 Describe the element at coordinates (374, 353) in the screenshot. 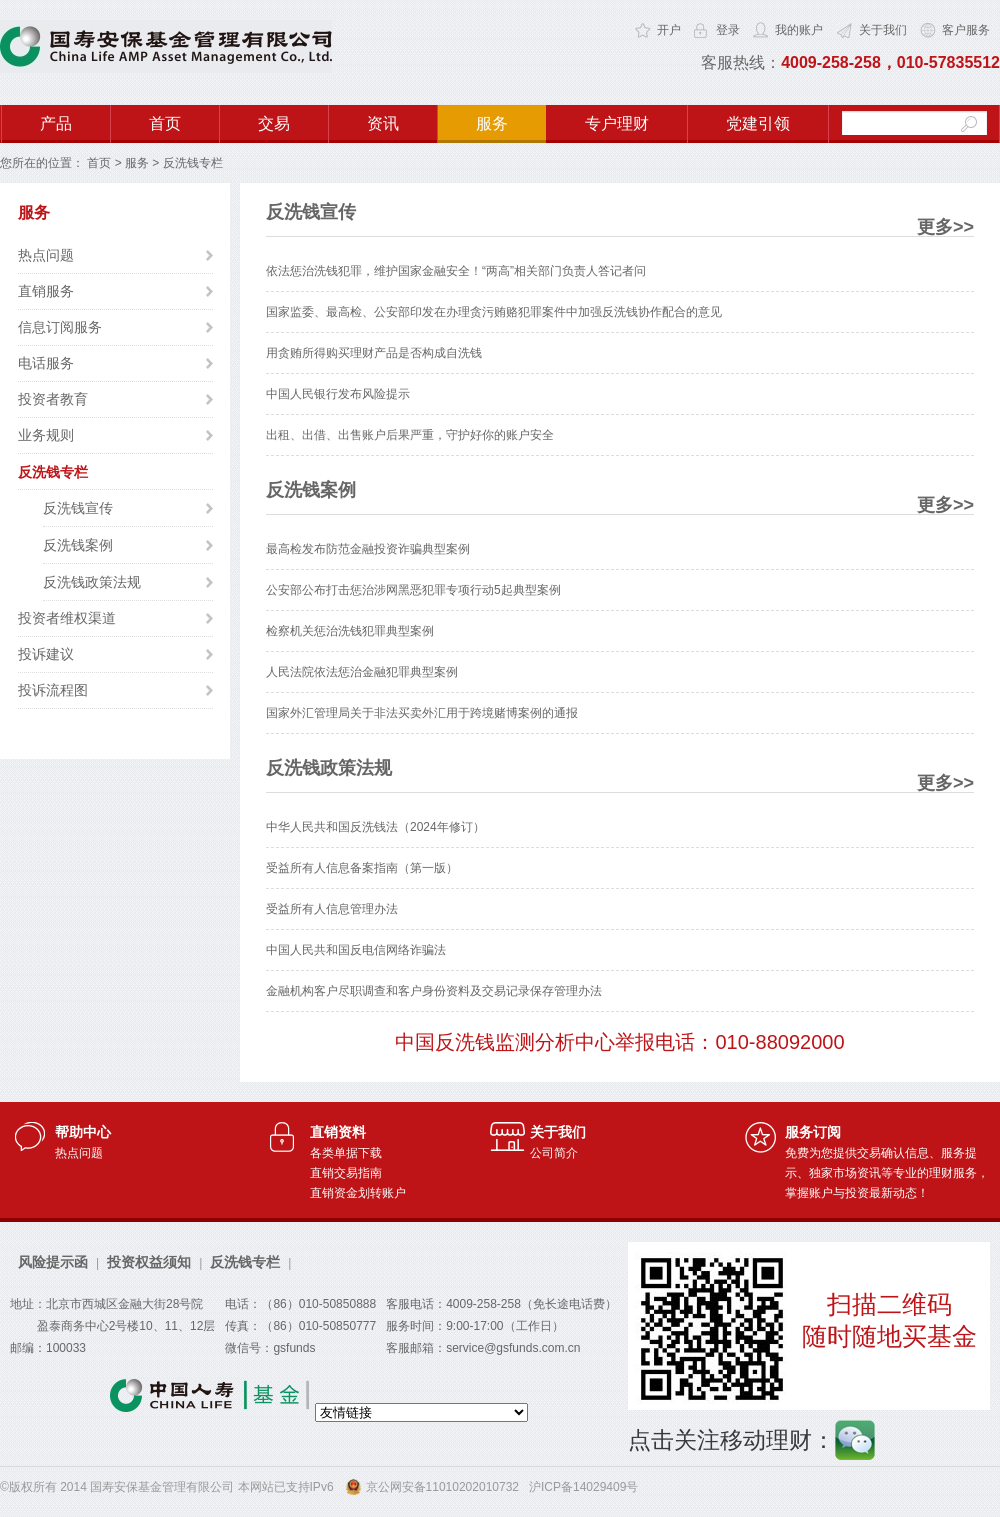

I see `用贪贿所得购买理财产品是否构成自洗钱` at that location.